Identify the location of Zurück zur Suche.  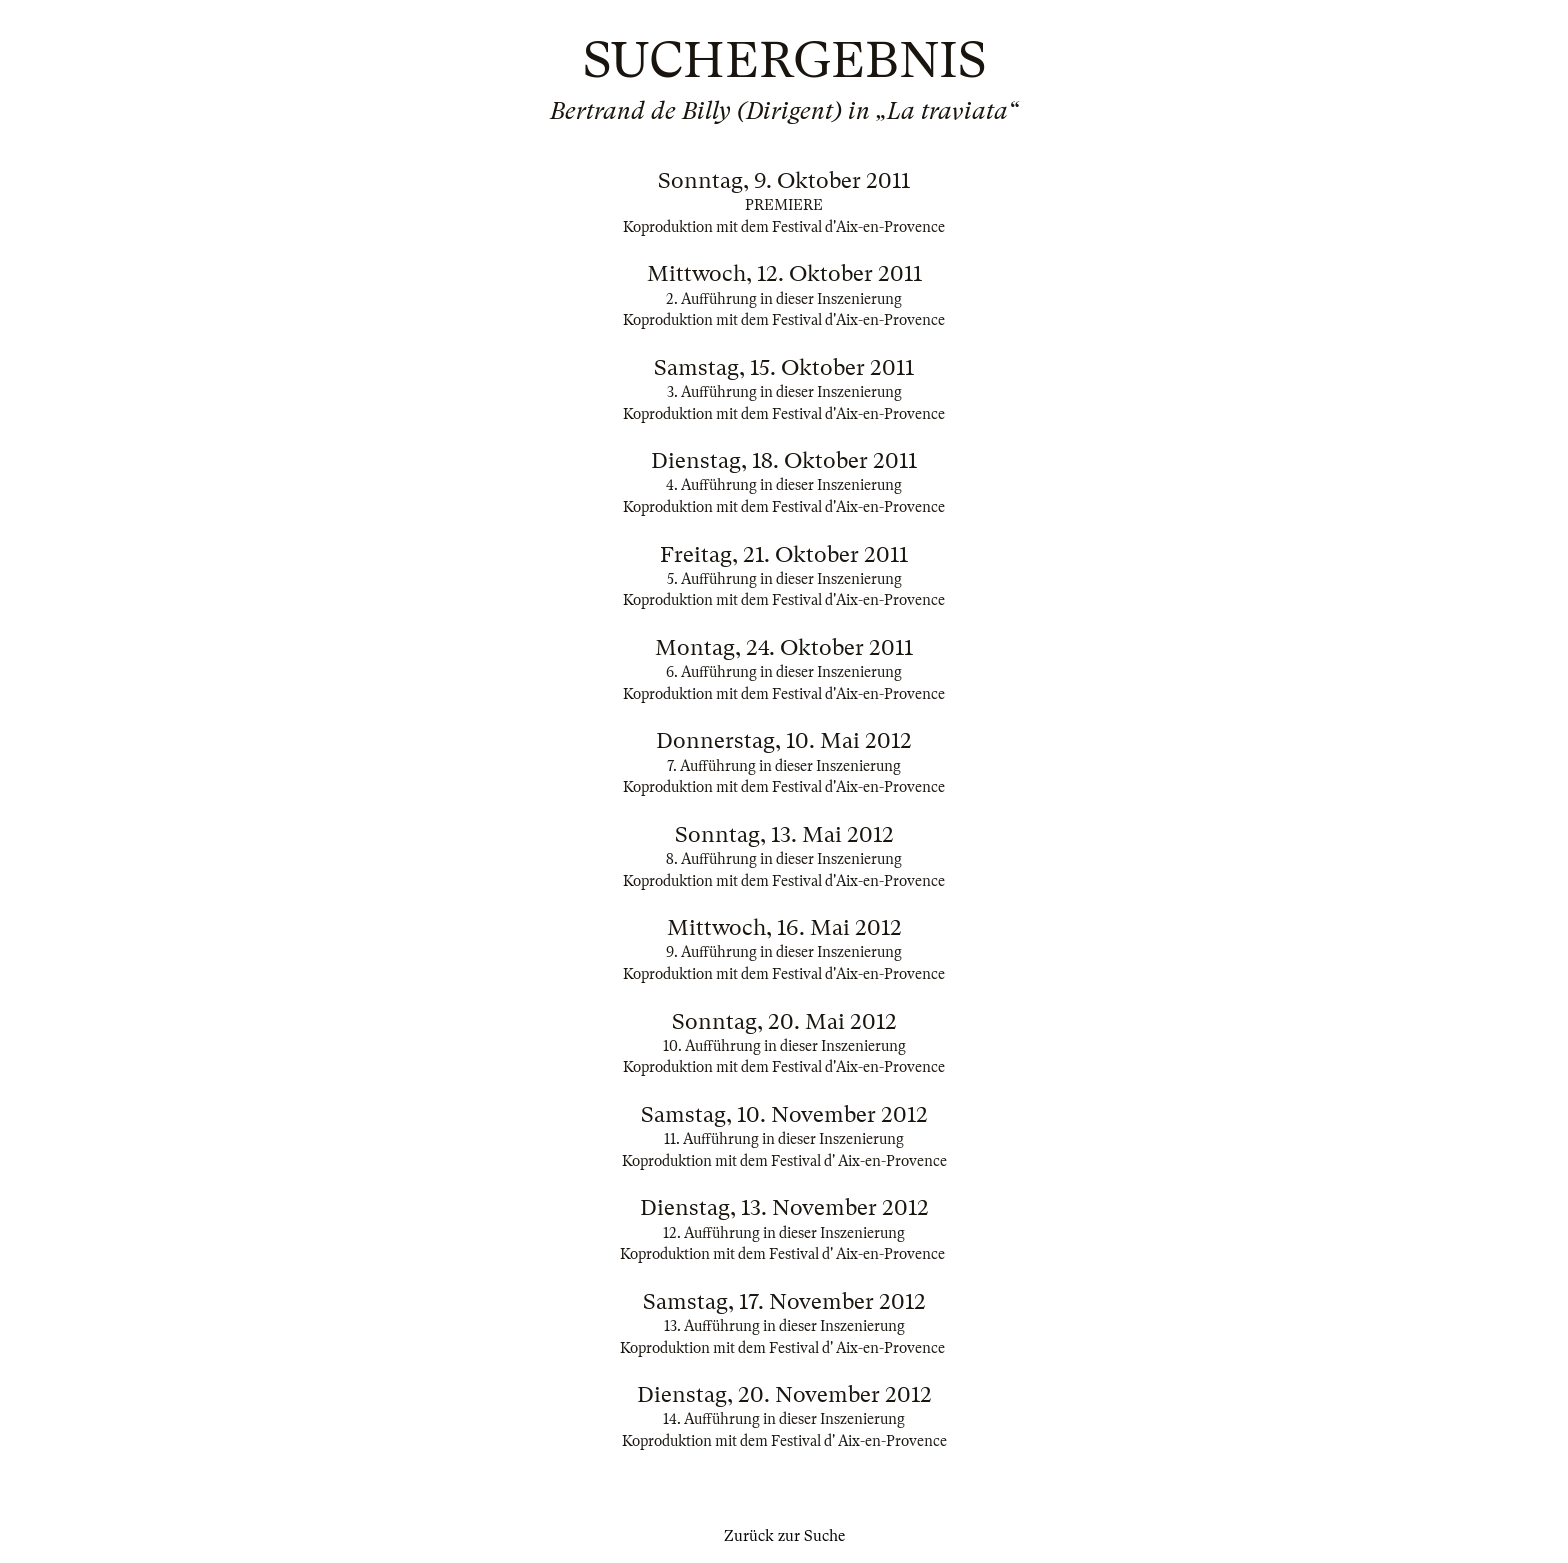
(784, 1536).